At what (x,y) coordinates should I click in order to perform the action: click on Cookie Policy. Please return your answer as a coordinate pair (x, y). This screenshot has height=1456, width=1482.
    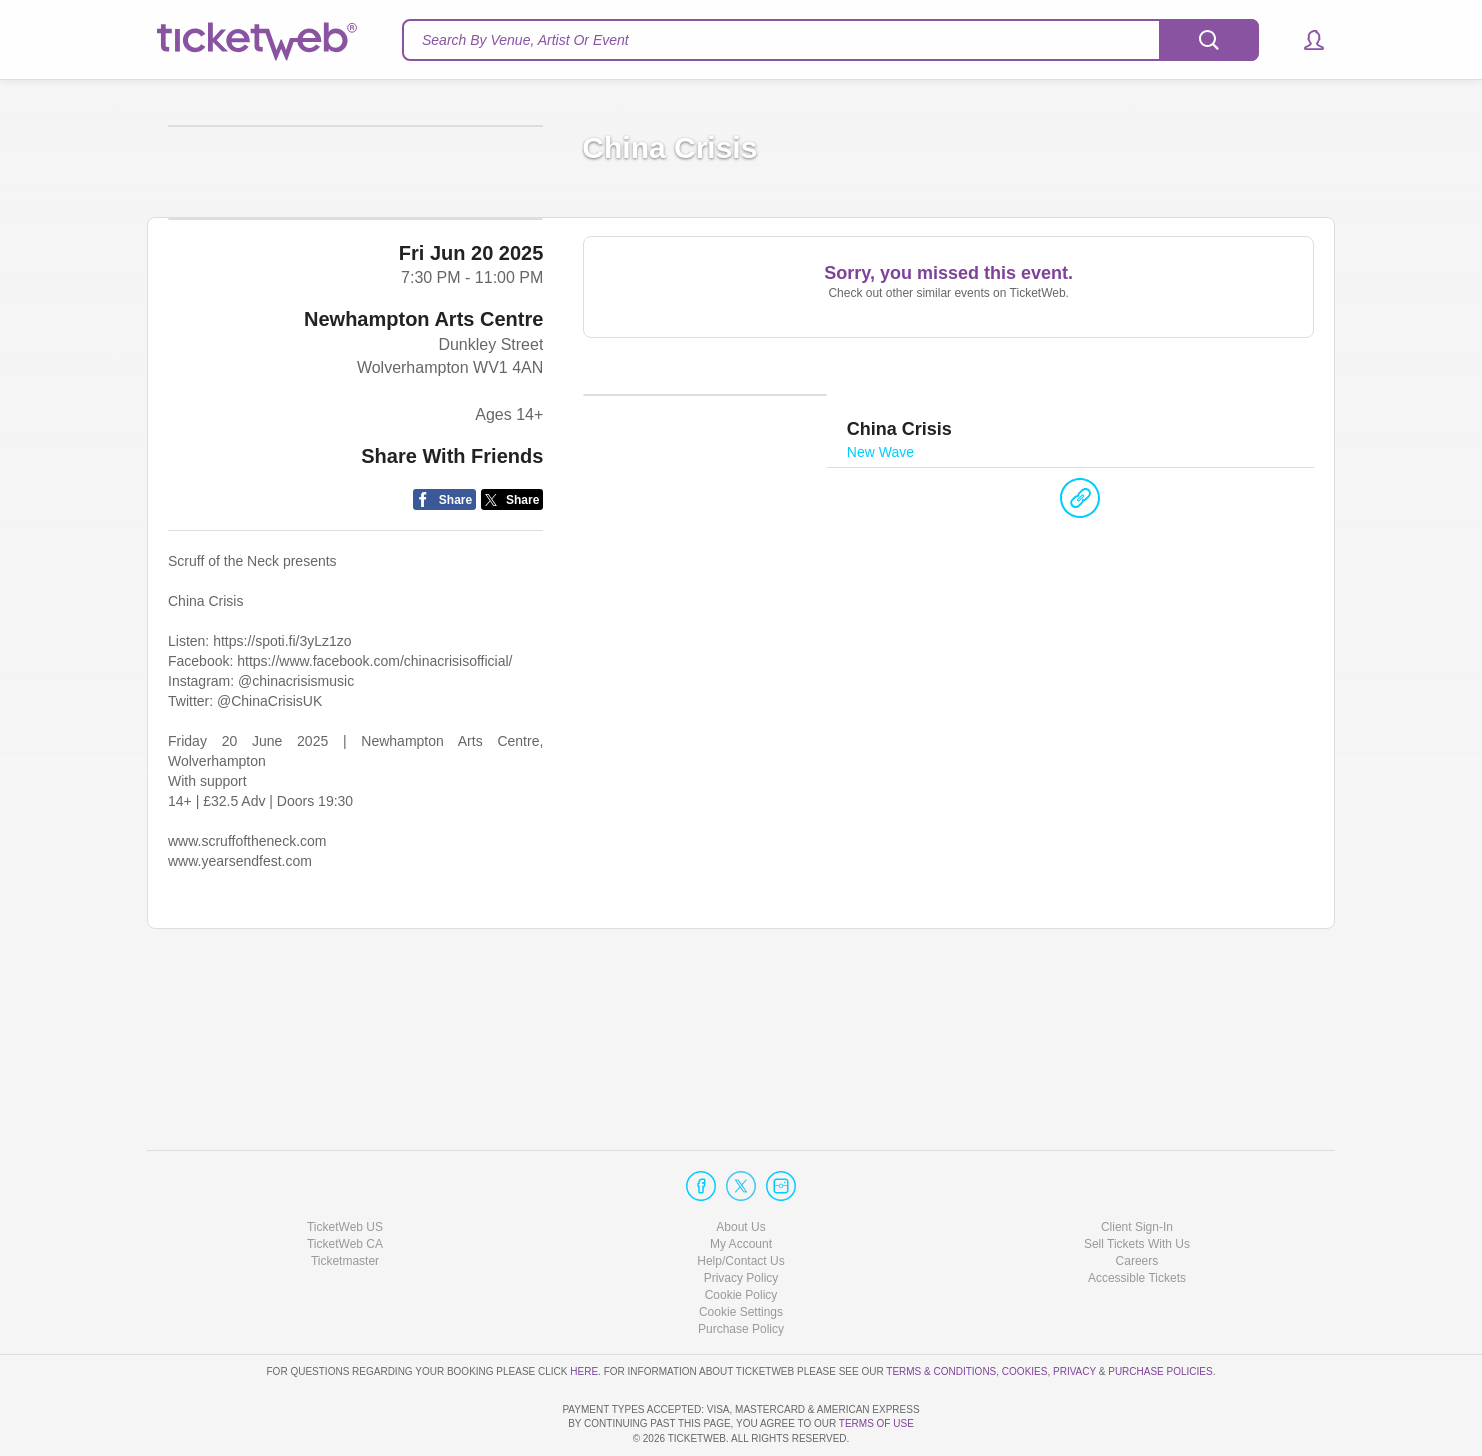
    Looking at the image, I should click on (741, 1238).